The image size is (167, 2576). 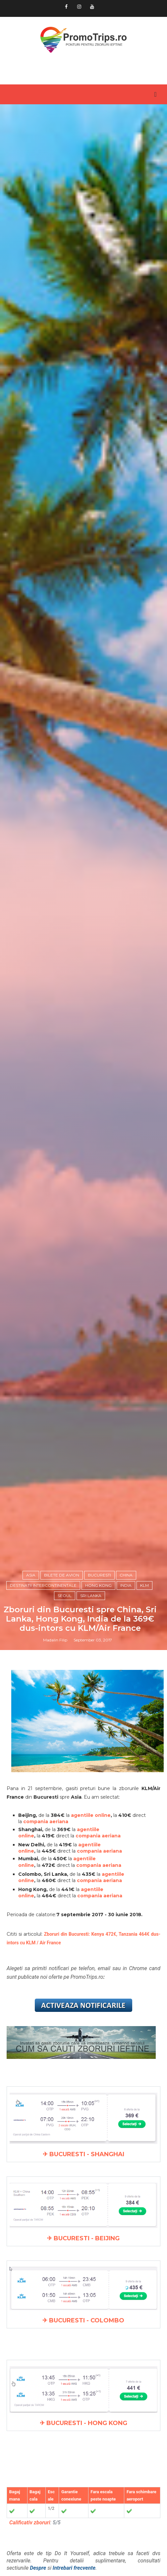 I want to click on Hong Kong, so click(x=98, y=1585).